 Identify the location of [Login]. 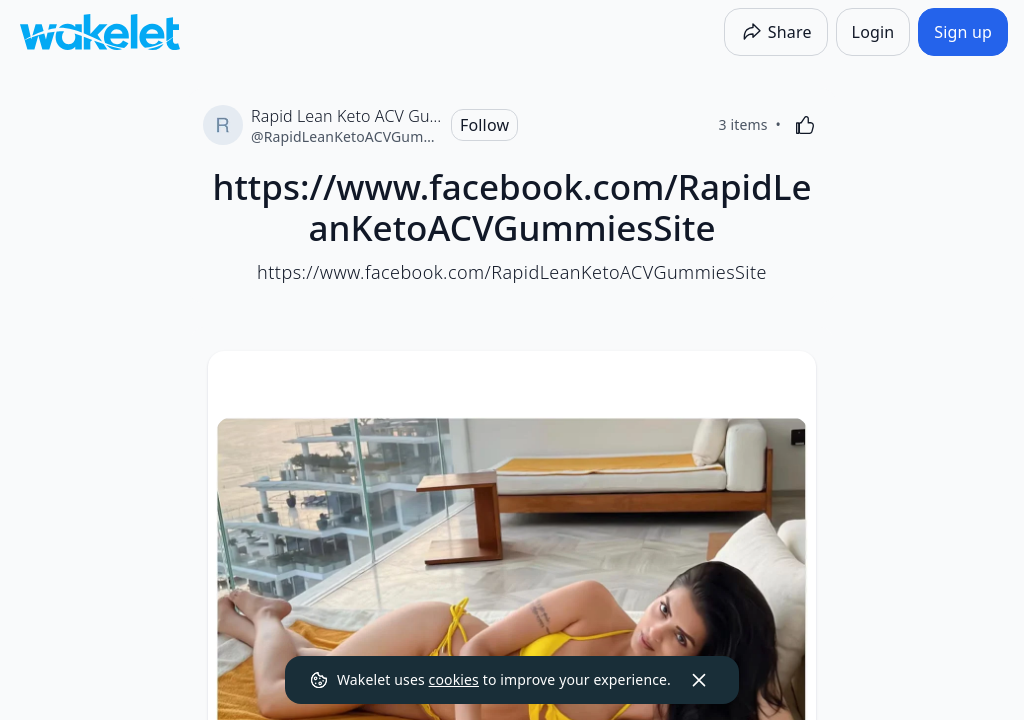
(873, 32).